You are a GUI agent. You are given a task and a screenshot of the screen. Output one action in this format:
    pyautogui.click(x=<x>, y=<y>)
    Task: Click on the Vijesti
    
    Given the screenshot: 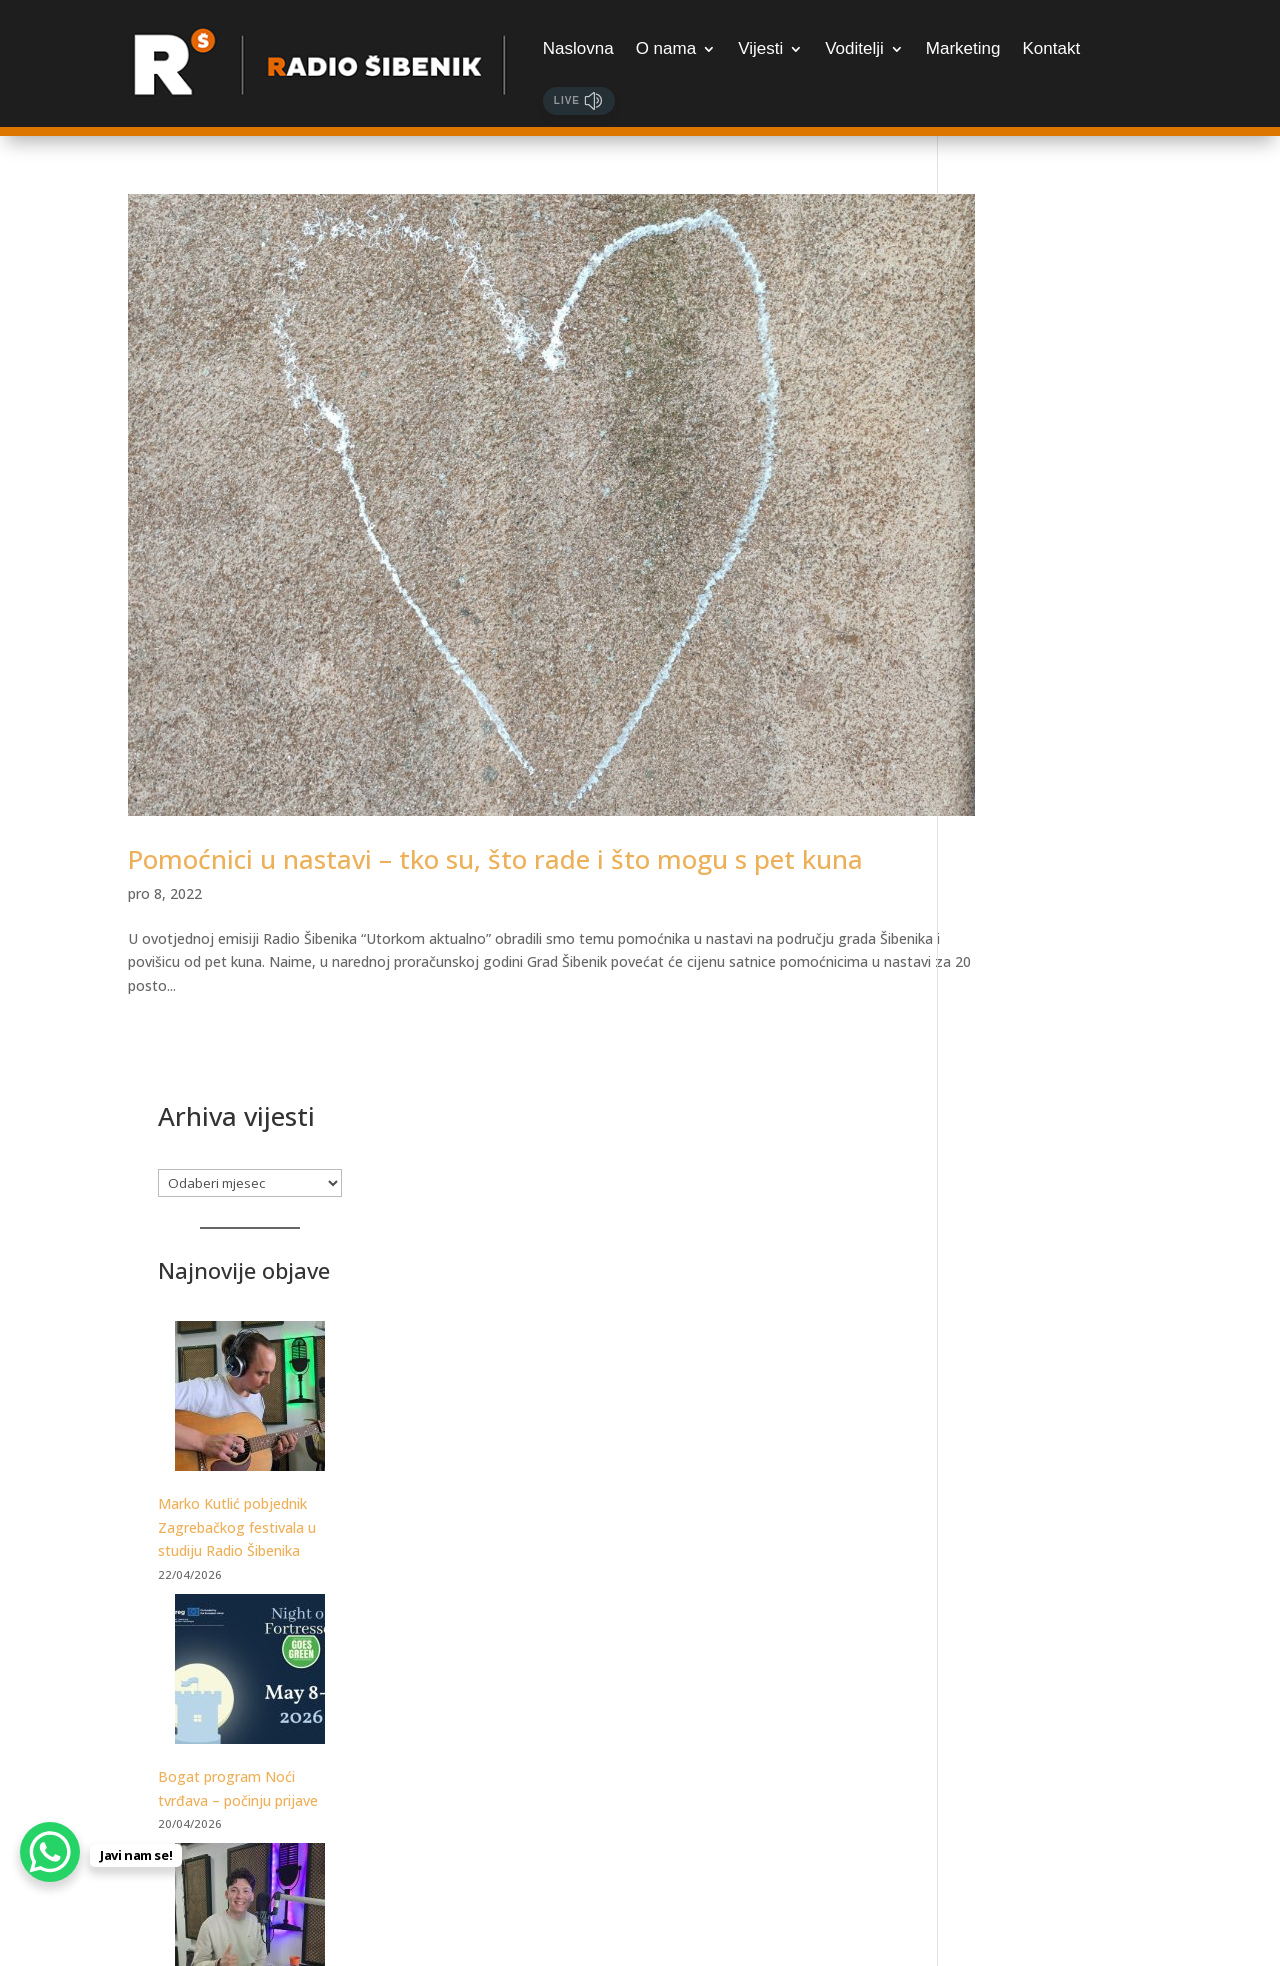 What is the action you would take?
    pyautogui.click(x=760, y=48)
    